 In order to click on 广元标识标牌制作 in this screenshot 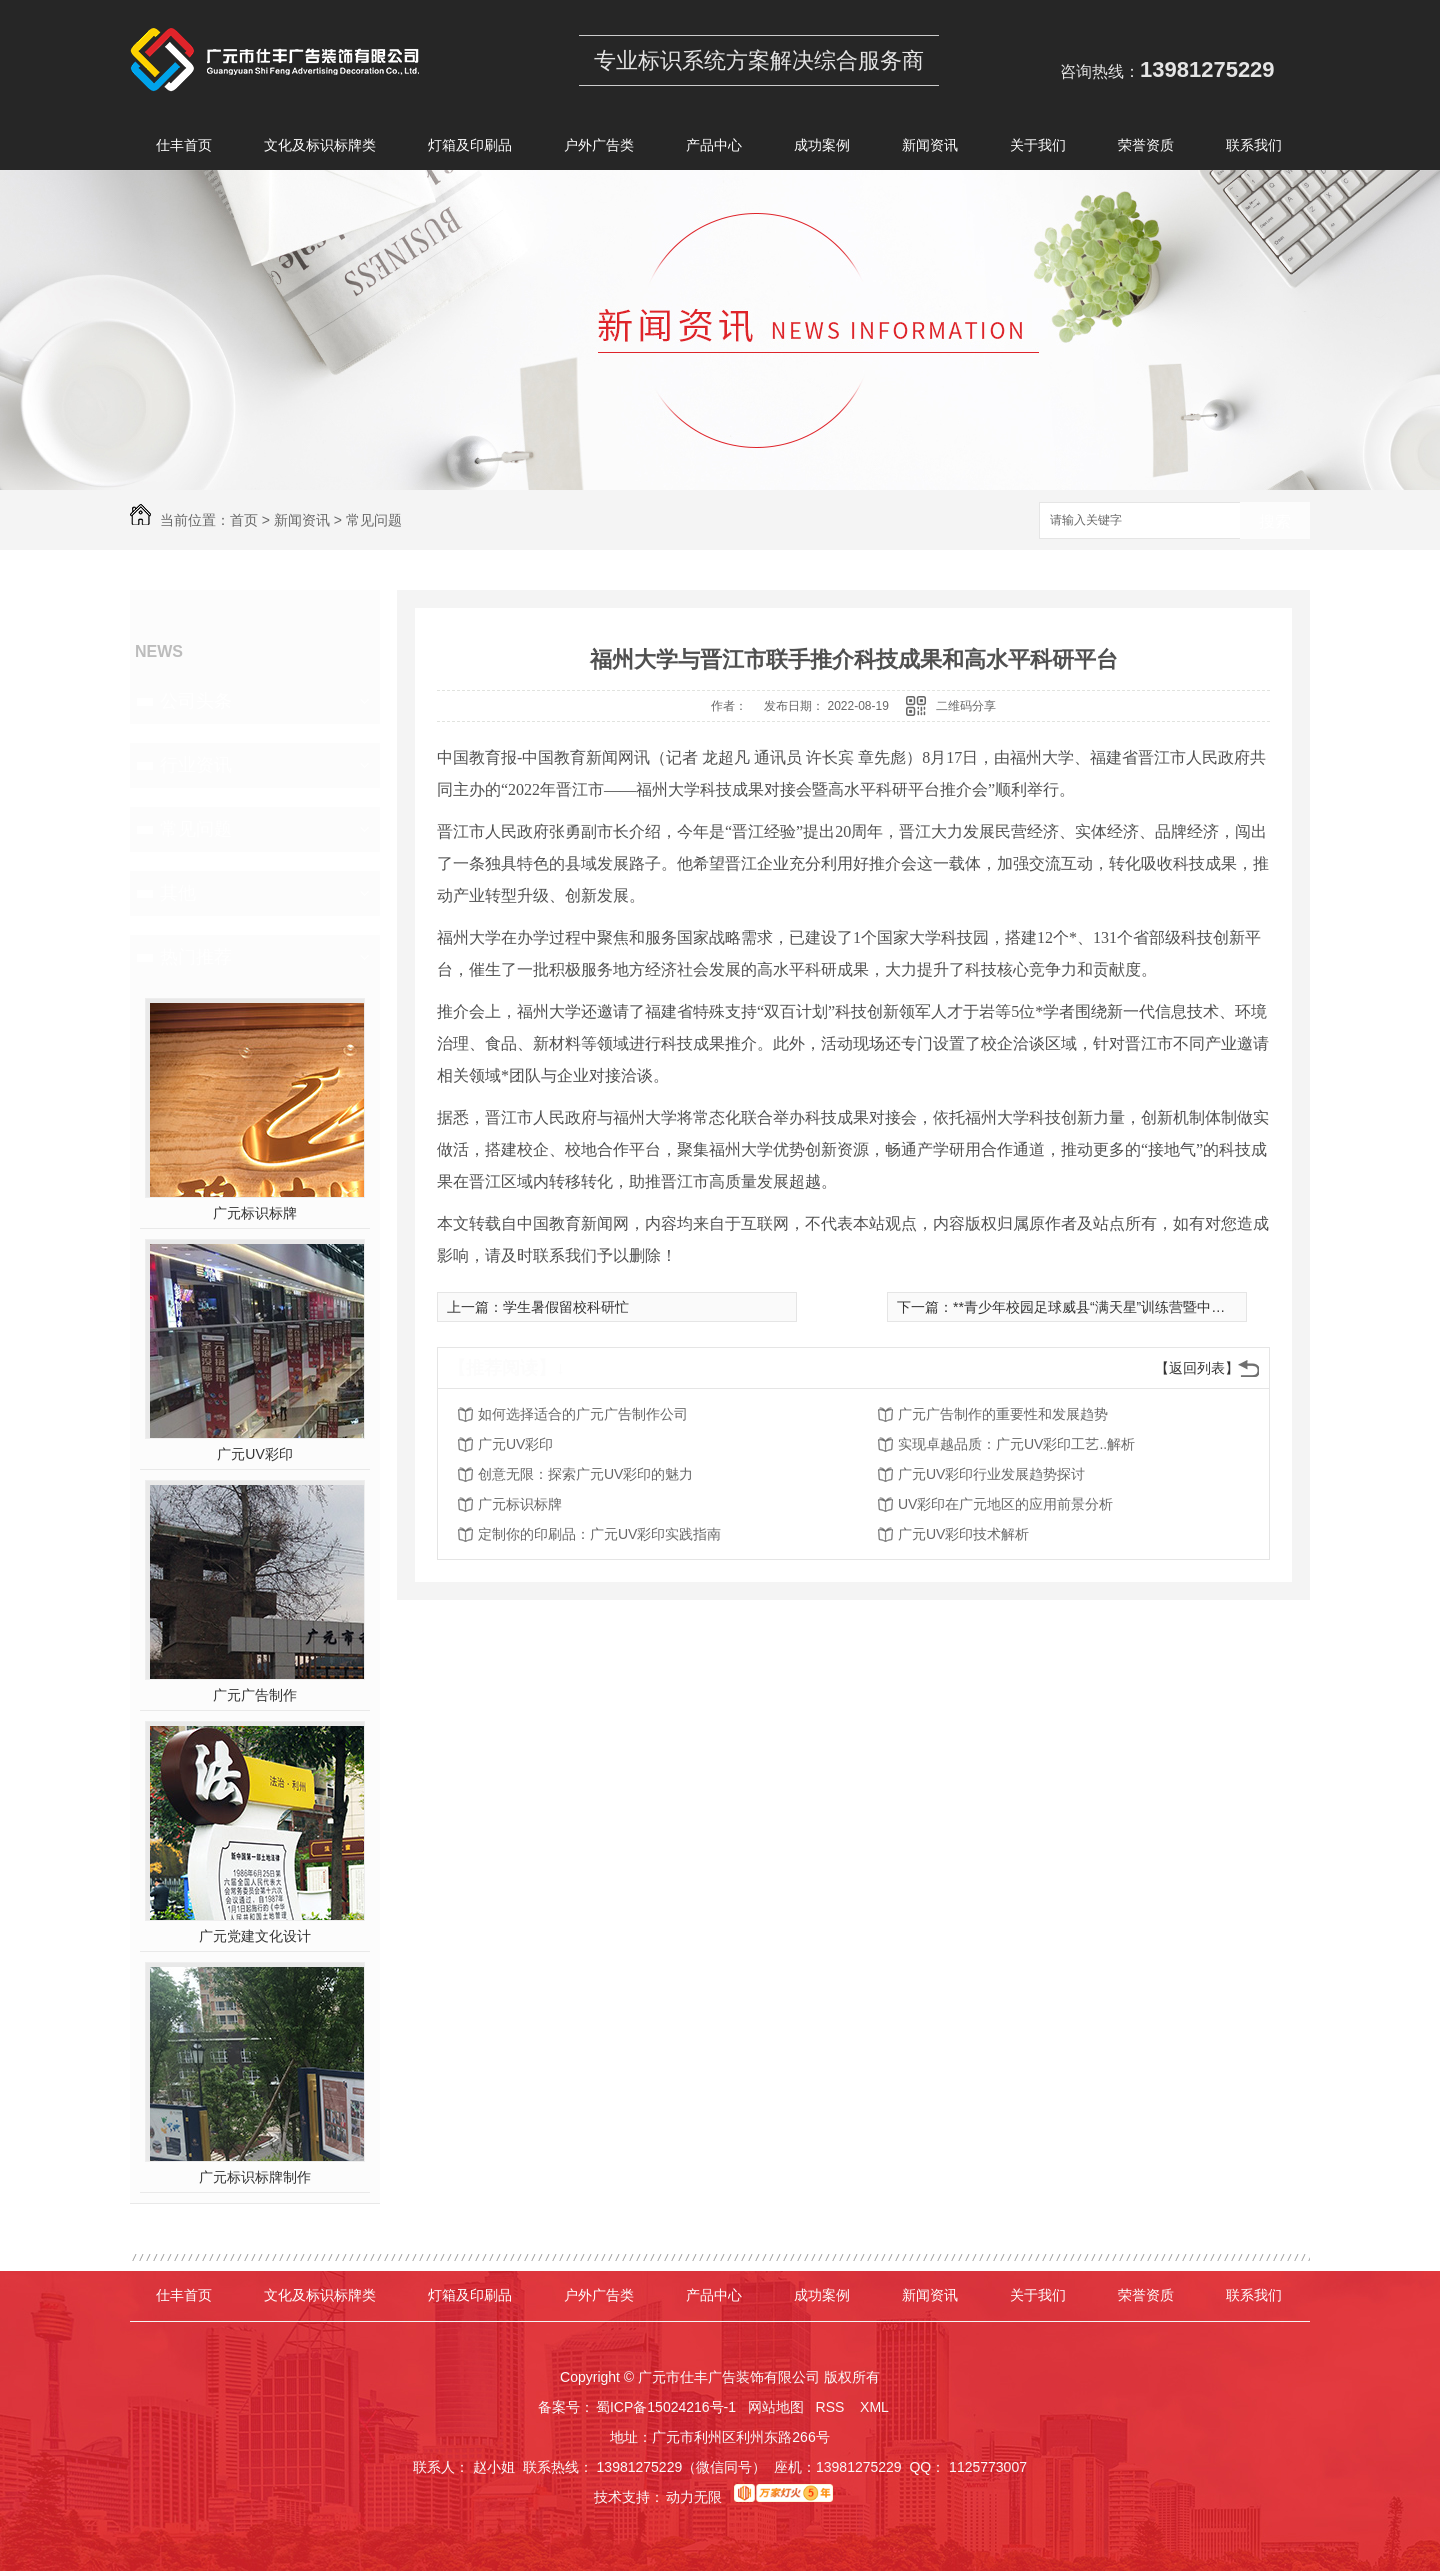, I will do `click(255, 2177)`.